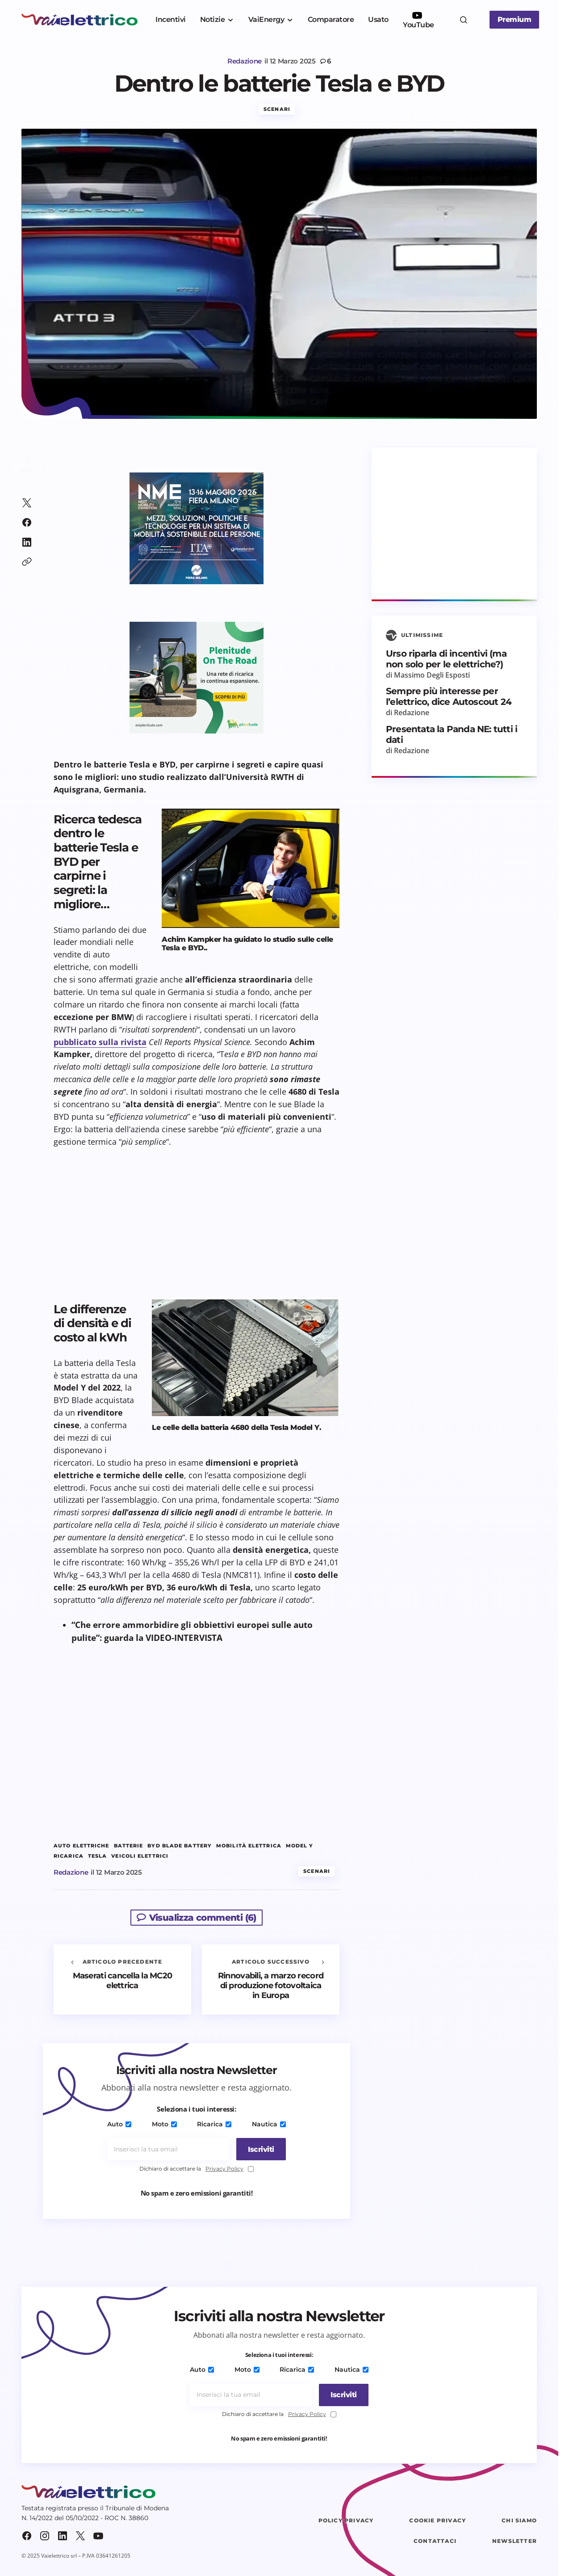 The width and height of the screenshot is (565, 2576). What do you see at coordinates (514, 2545) in the screenshot?
I see `Newsletter` at bounding box center [514, 2545].